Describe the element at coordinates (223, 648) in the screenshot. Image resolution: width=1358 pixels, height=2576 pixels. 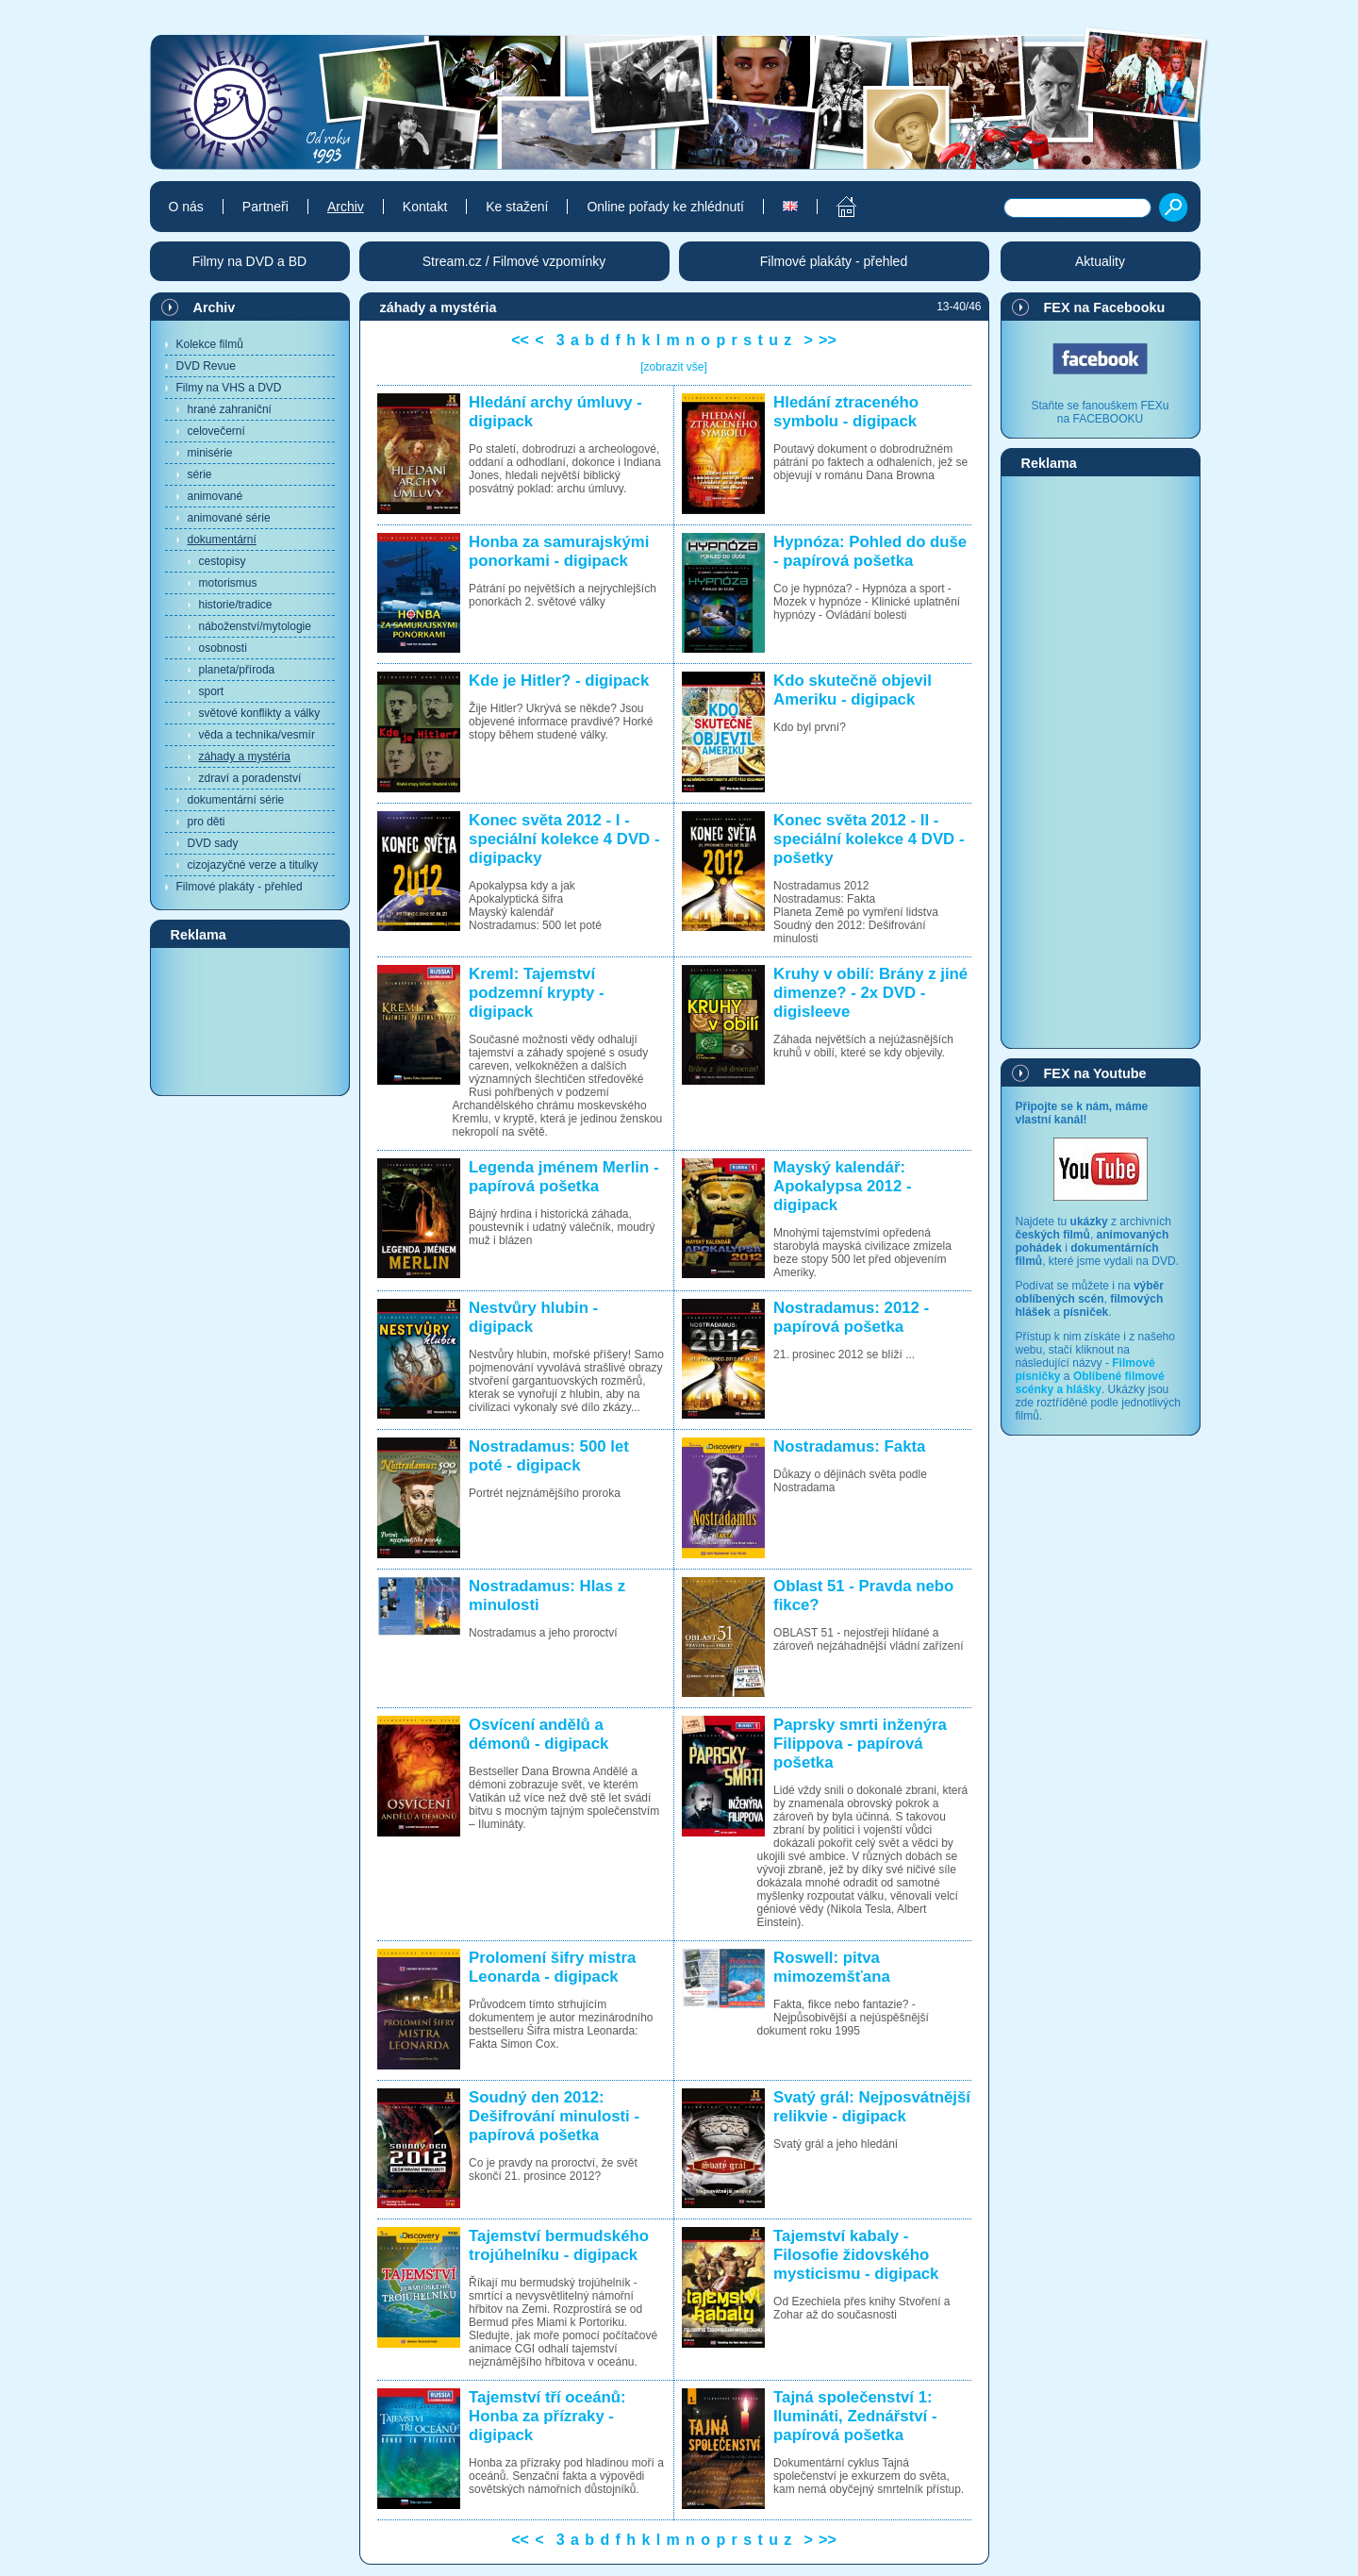
I see `osobnosti` at that location.